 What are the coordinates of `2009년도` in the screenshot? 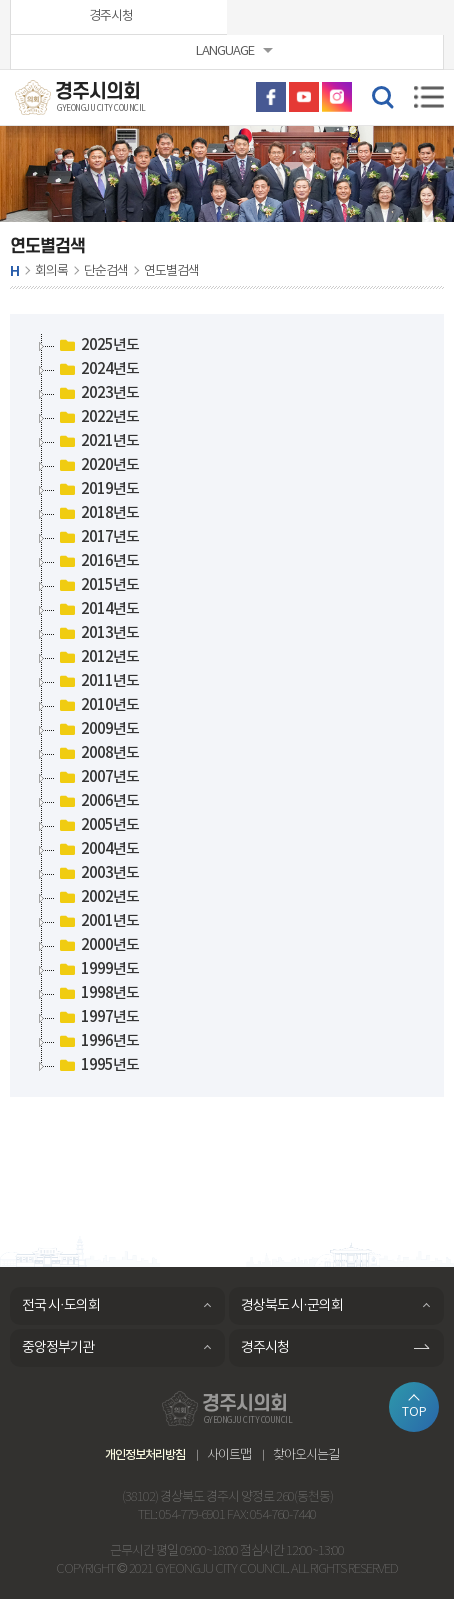 It's located at (97, 730).